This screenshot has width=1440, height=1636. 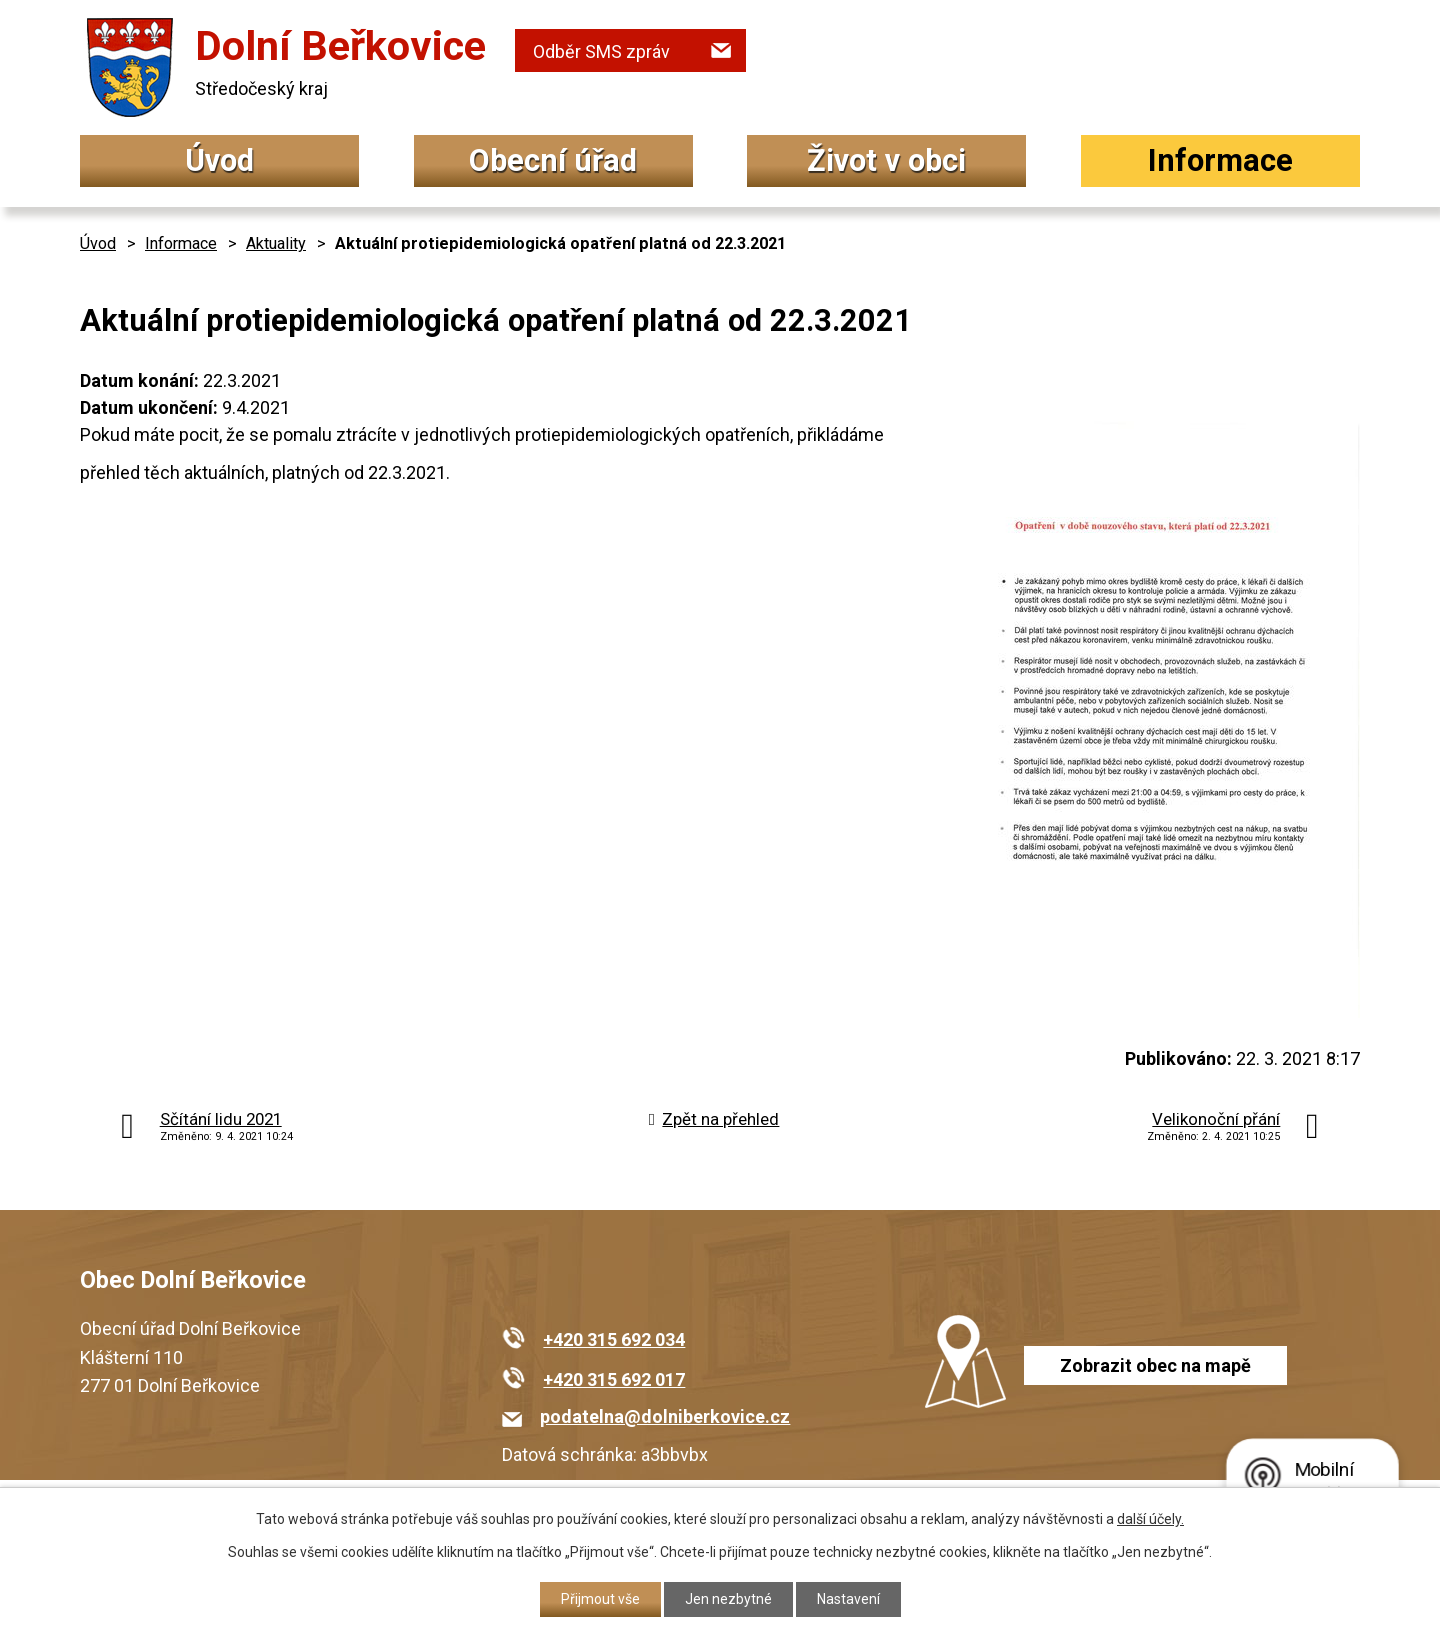 What do you see at coordinates (553, 160) in the screenshot?
I see `Obecní úřad` at bounding box center [553, 160].